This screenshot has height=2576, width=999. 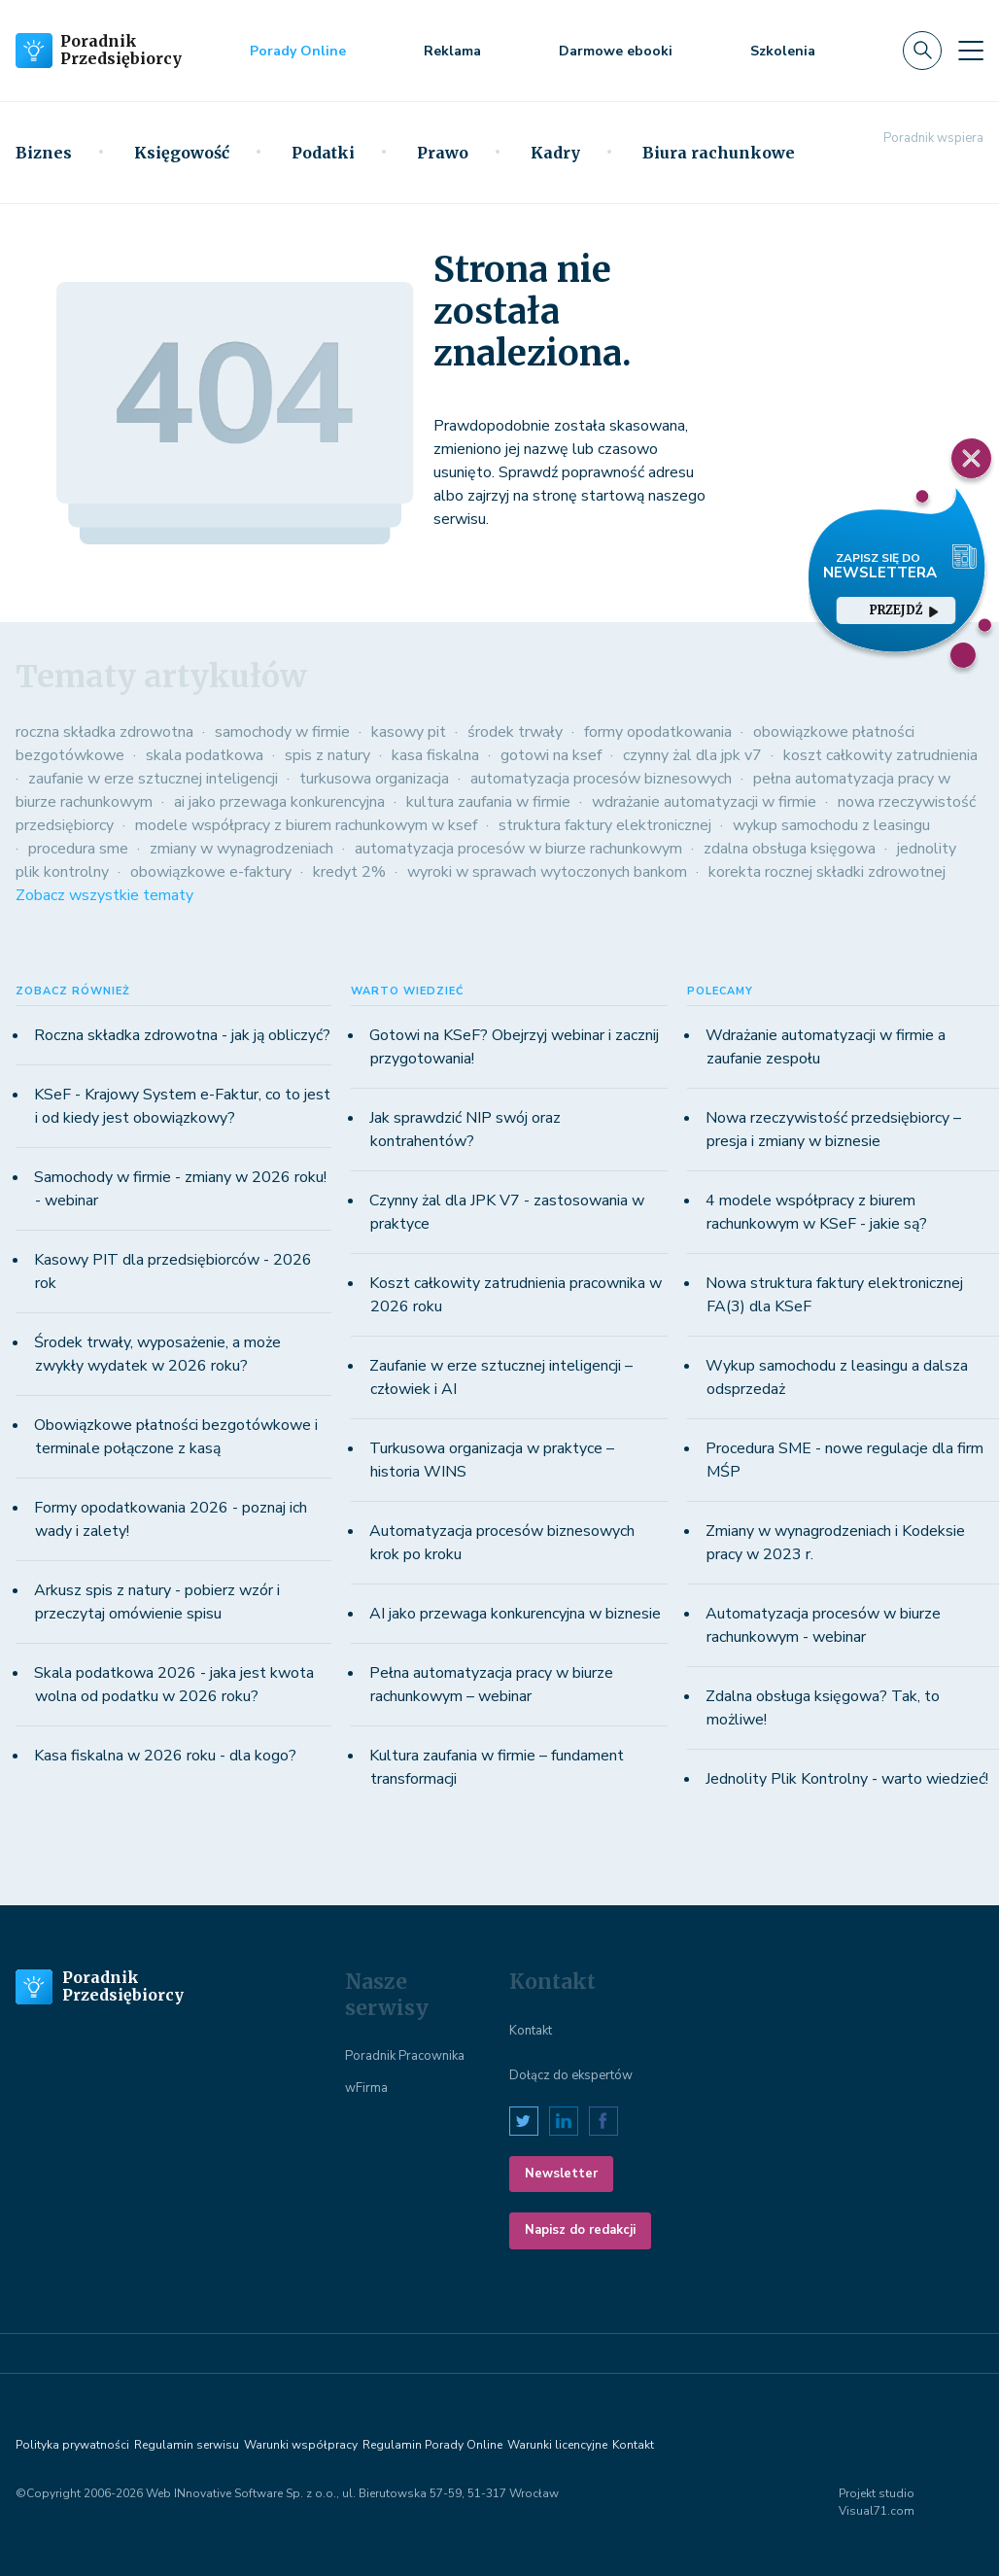 I want to click on kredyt 2%, so click(x=349, y=872).